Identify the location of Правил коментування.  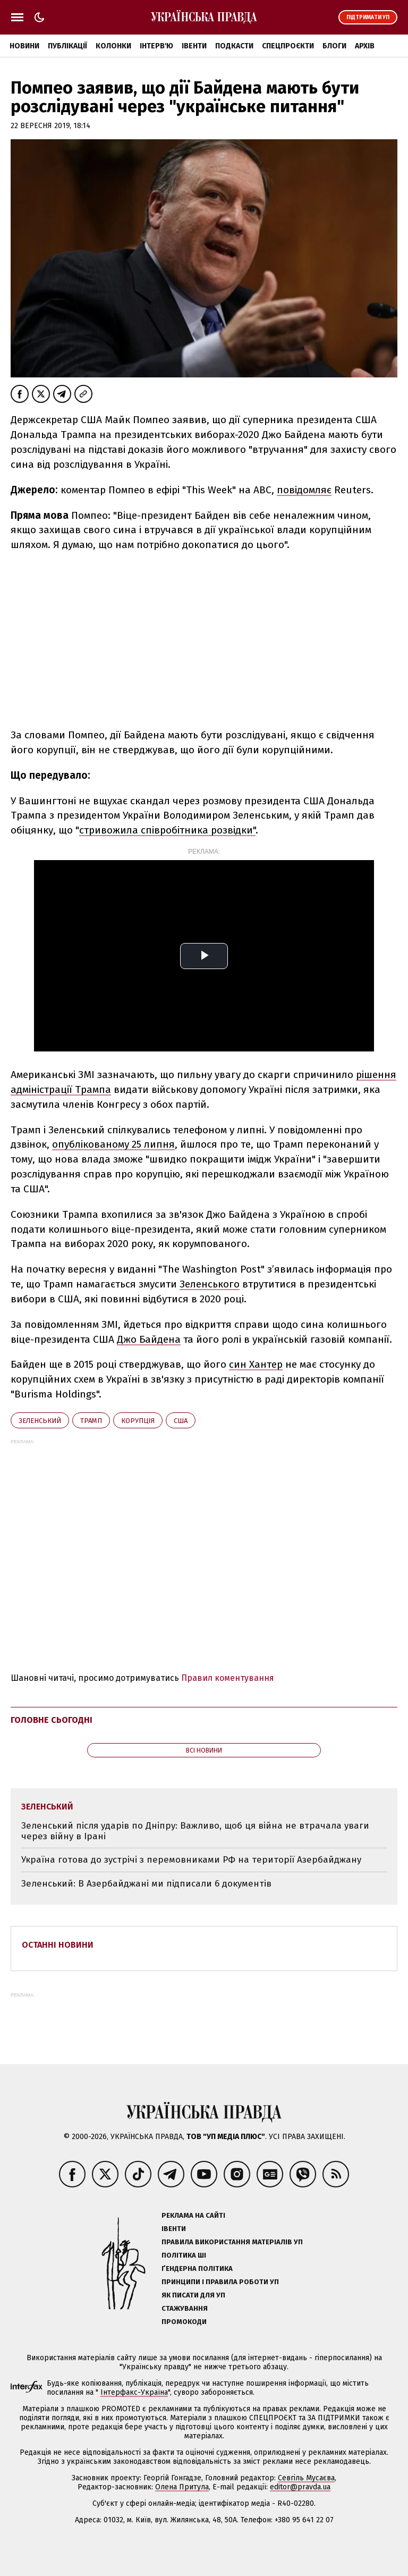
(227, 1678).